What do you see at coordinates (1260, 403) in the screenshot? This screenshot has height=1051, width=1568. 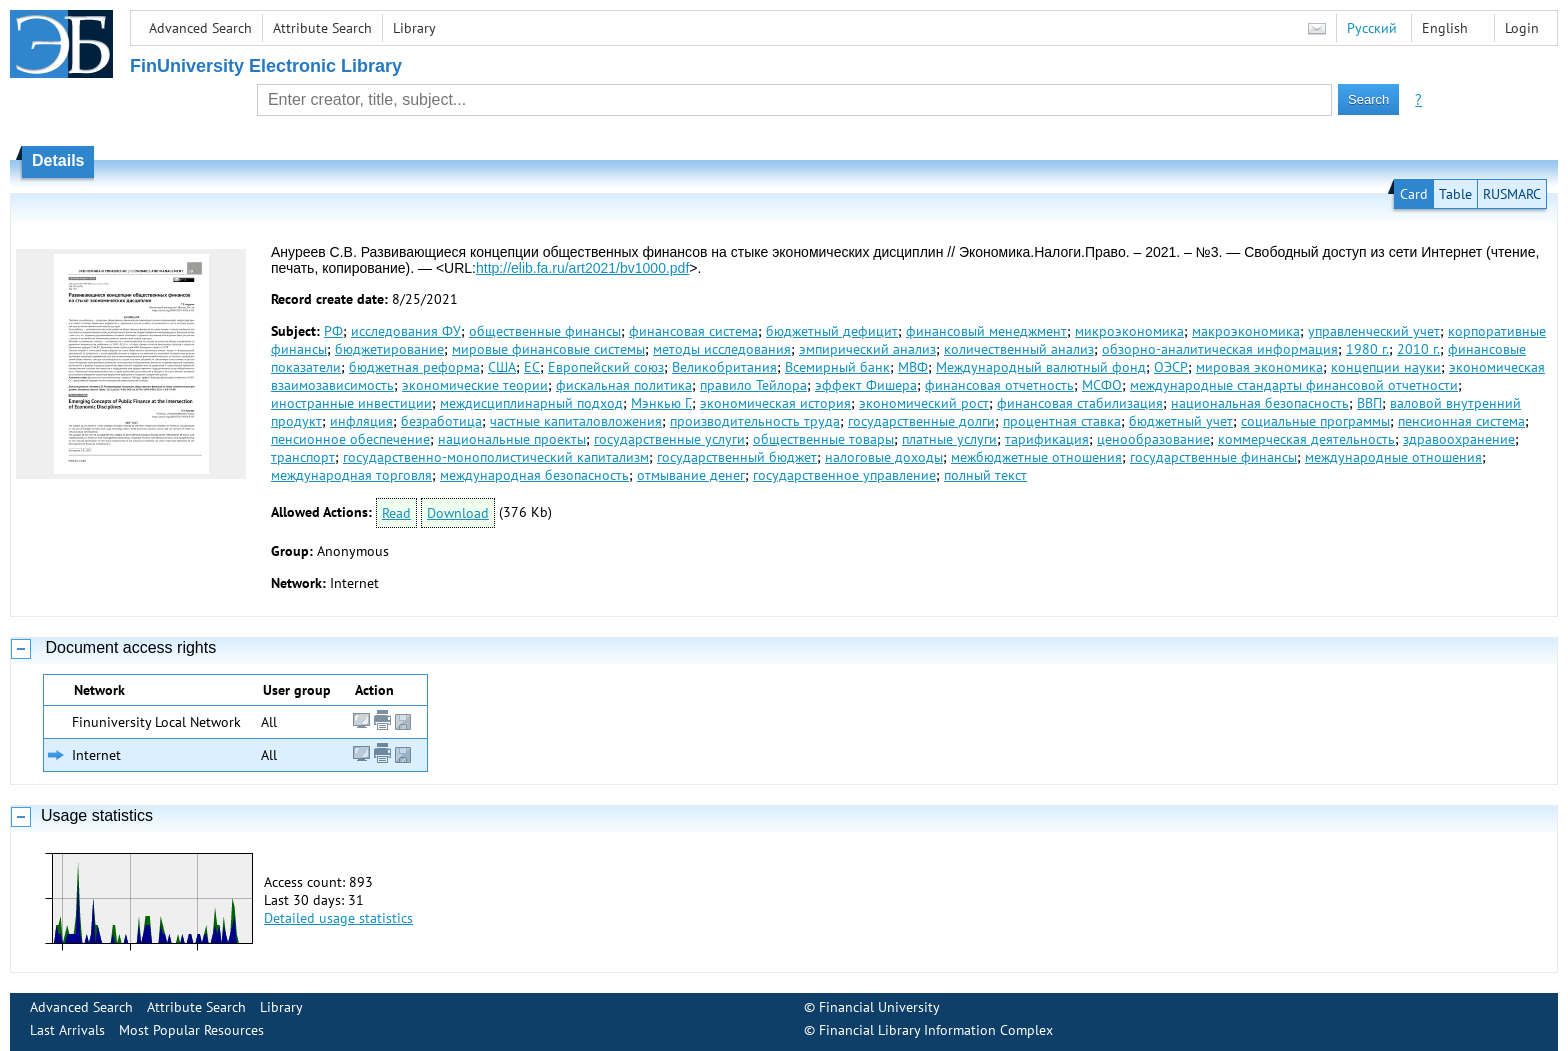 I see `национальная безопасность` at bounding box center [1260, 403].